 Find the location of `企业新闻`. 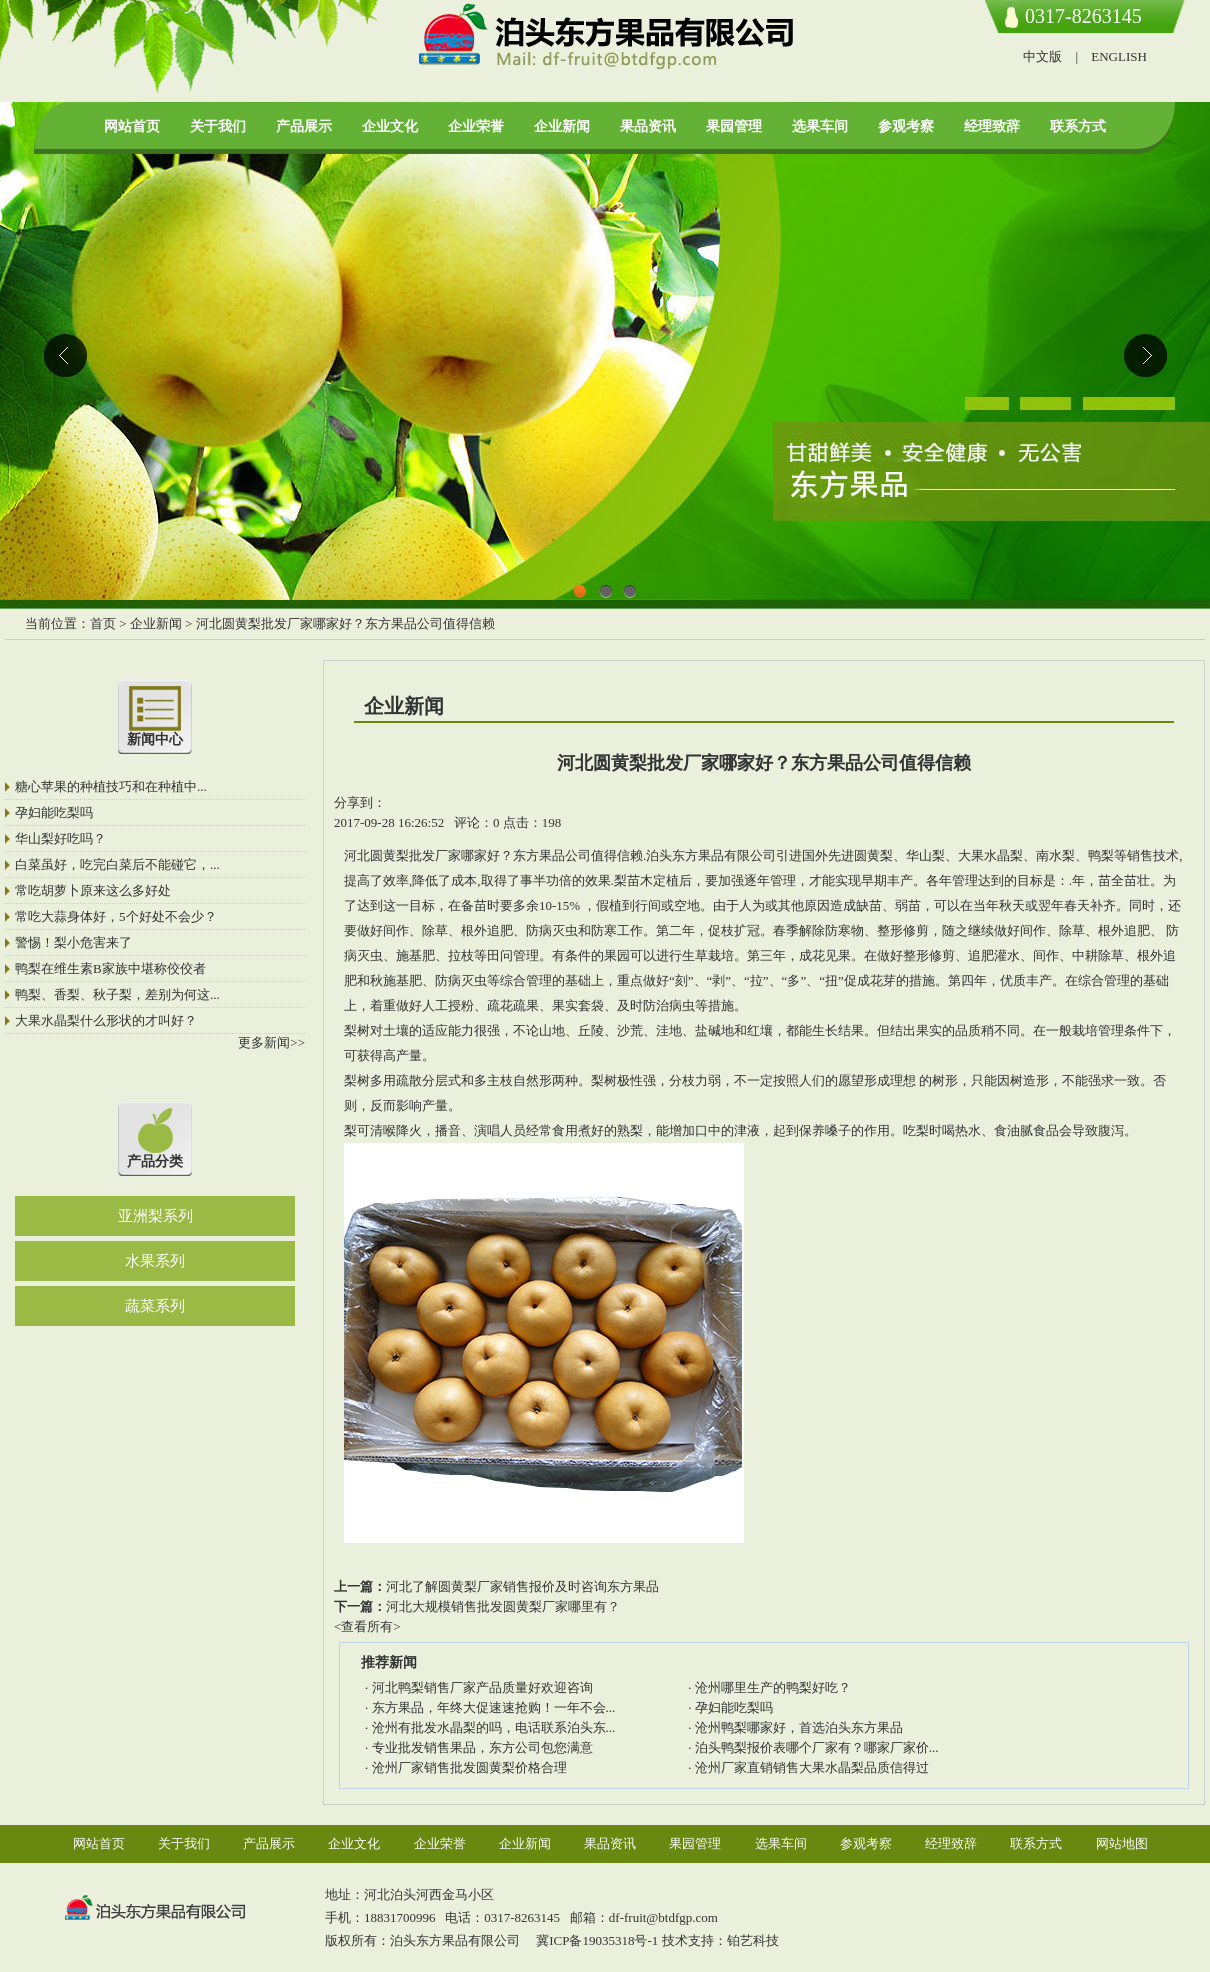

企业新闻 is located at coordinates (562, 126).